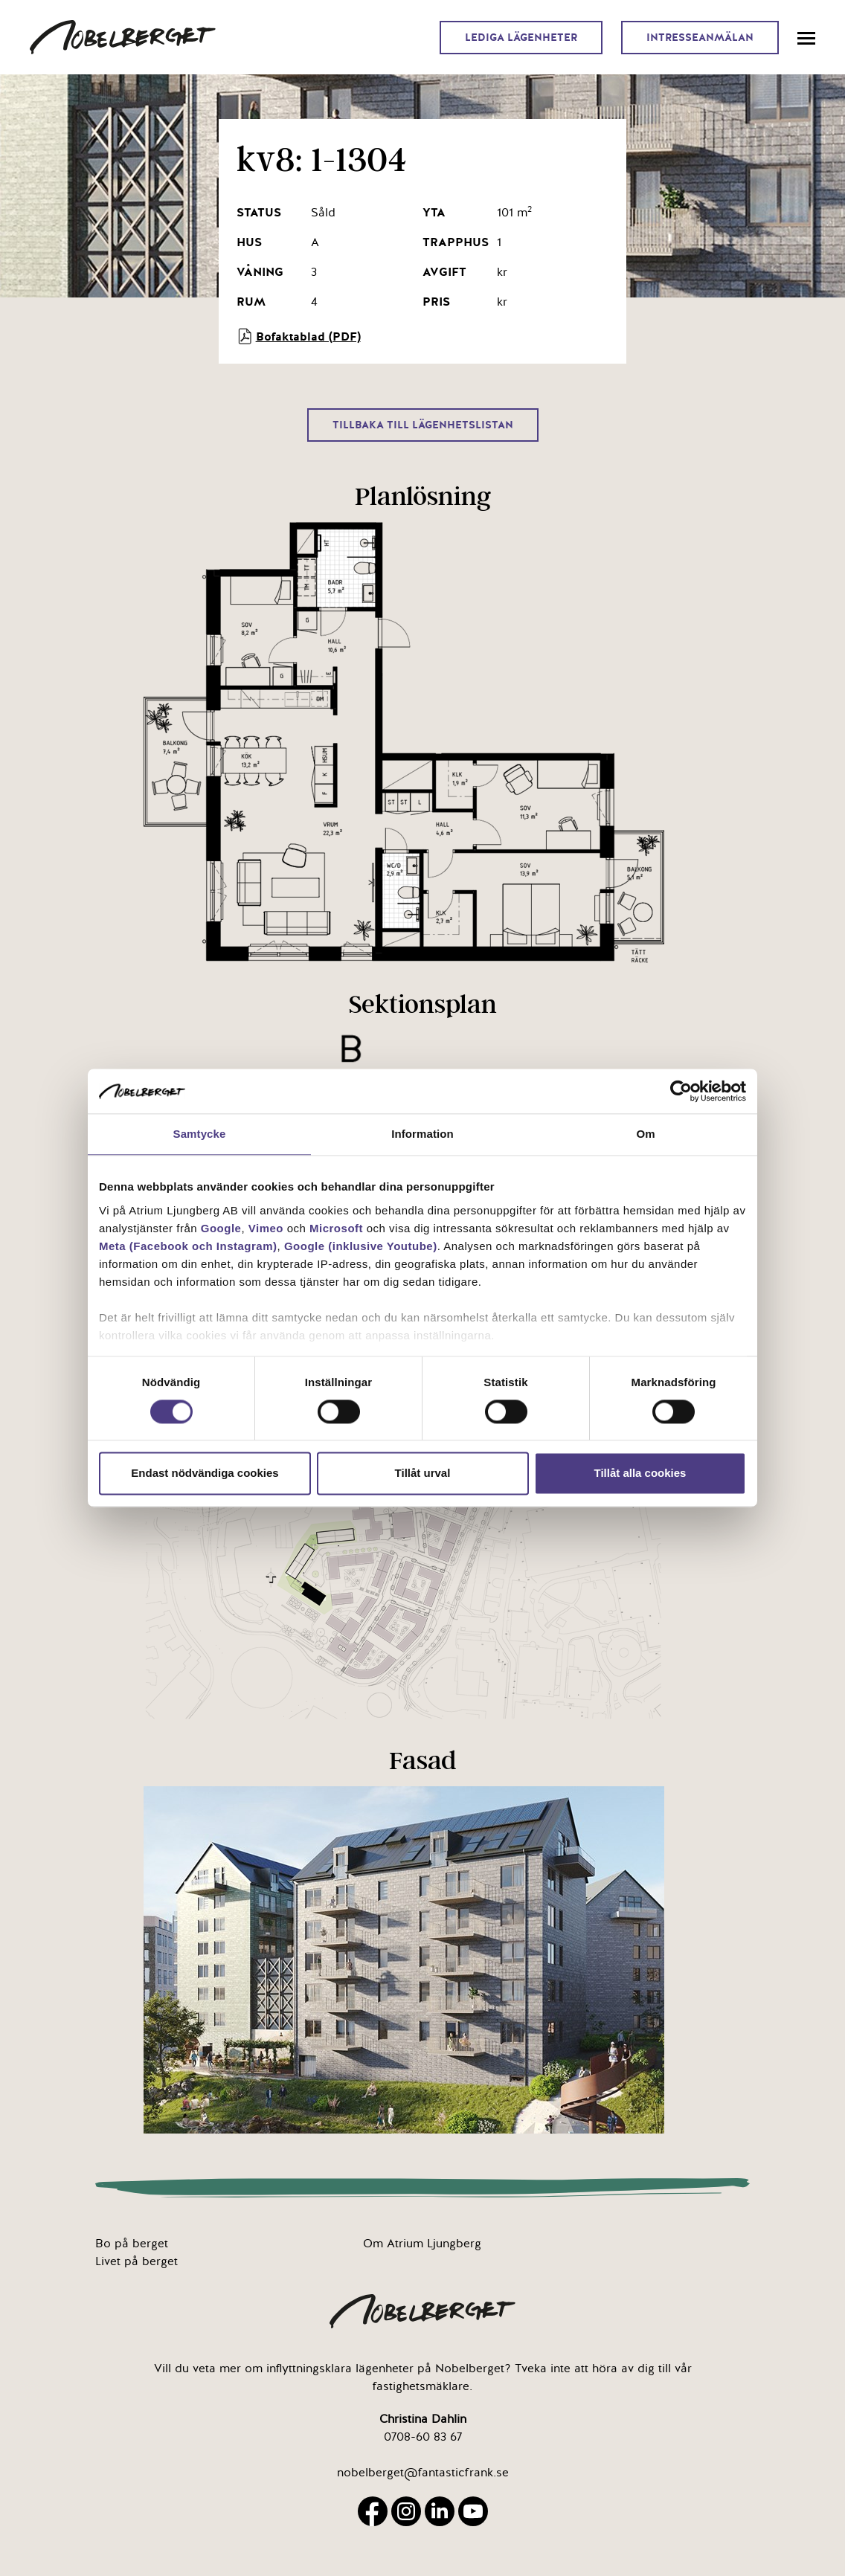  I want to click on Om Atrium Ljungberg, so click(422, 2243).